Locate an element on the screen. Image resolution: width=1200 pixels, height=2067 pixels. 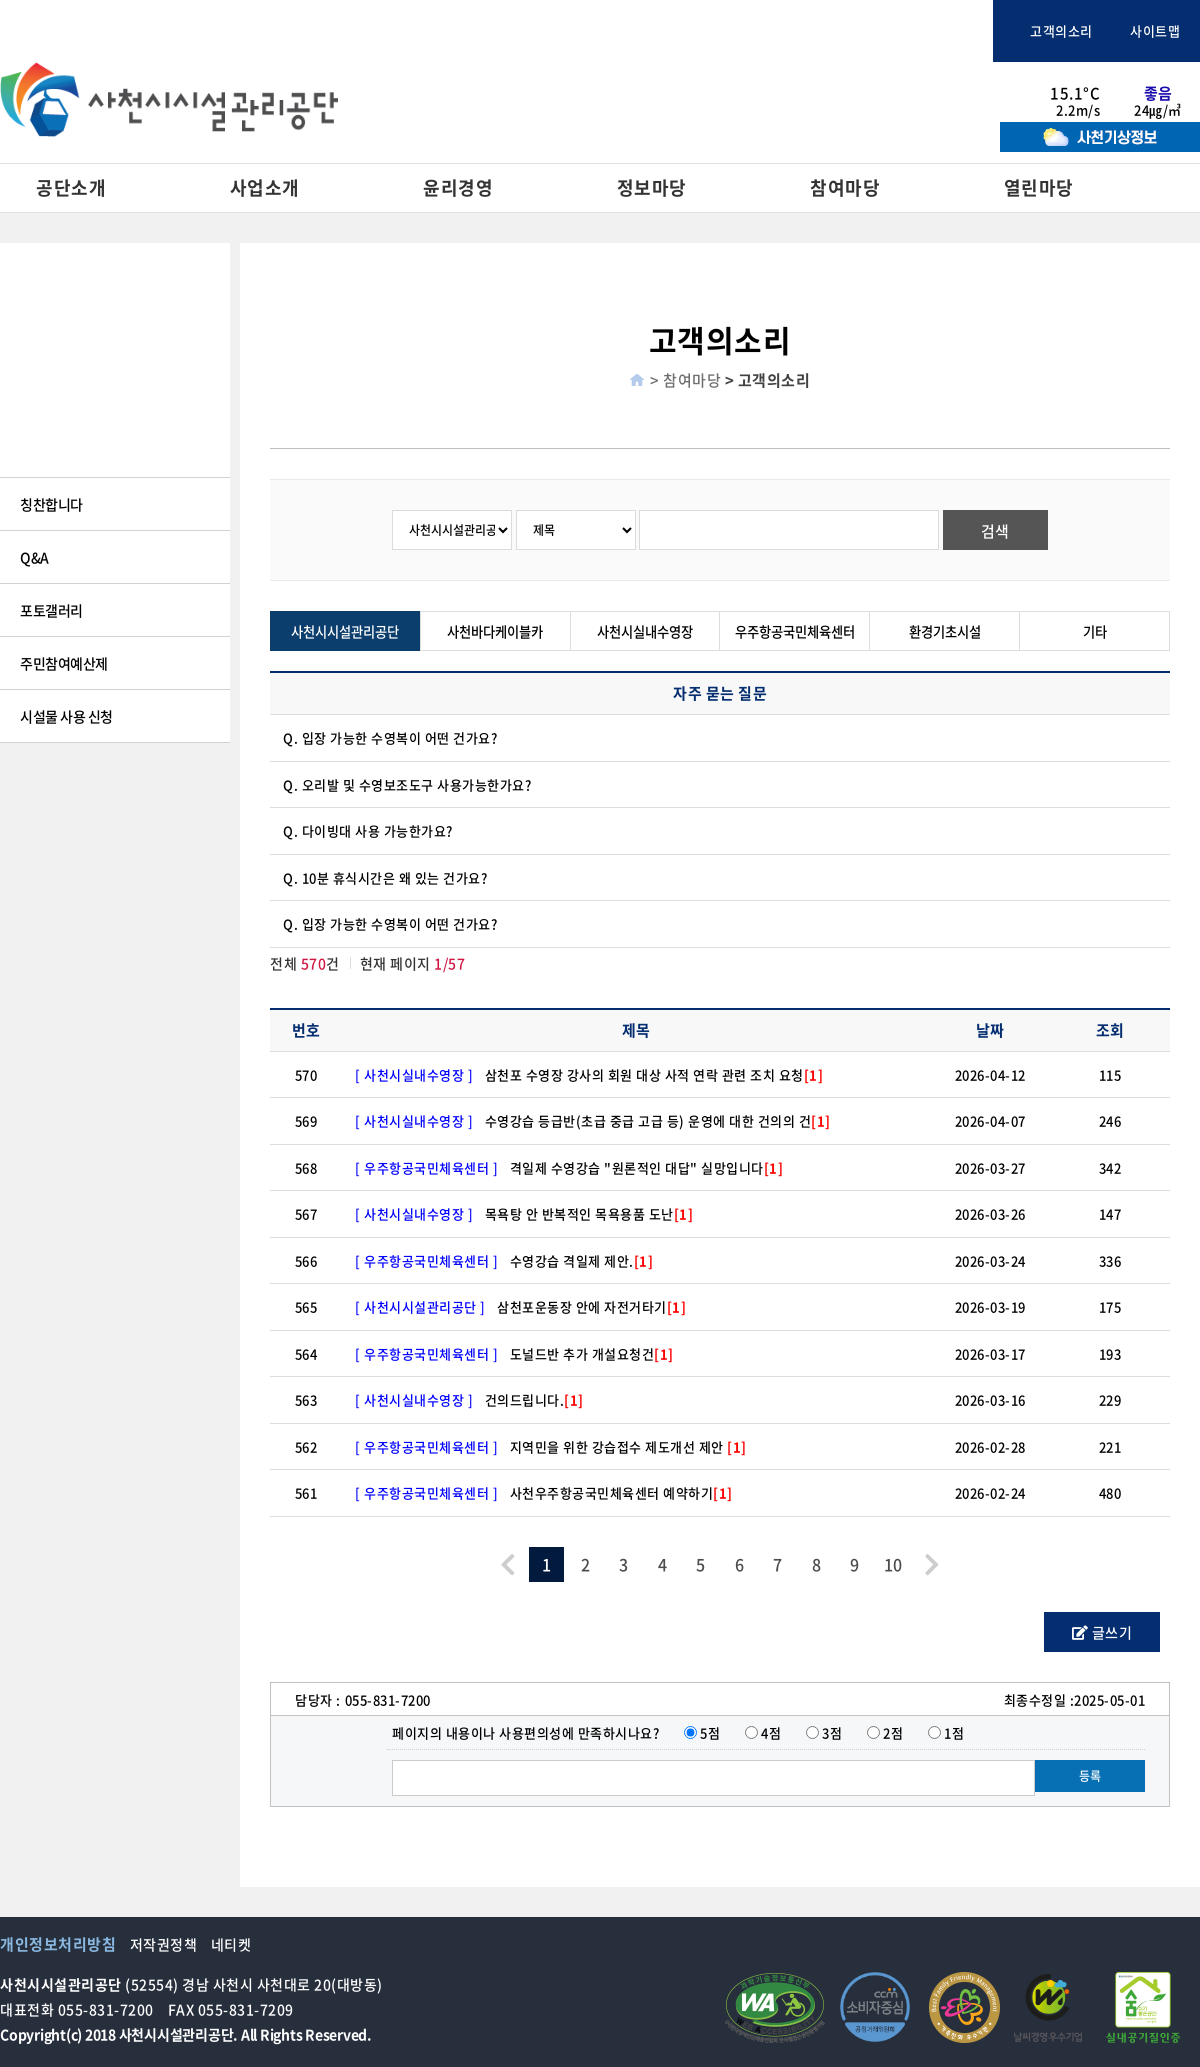
환경기초시설 is located at coordinates (945, 631).